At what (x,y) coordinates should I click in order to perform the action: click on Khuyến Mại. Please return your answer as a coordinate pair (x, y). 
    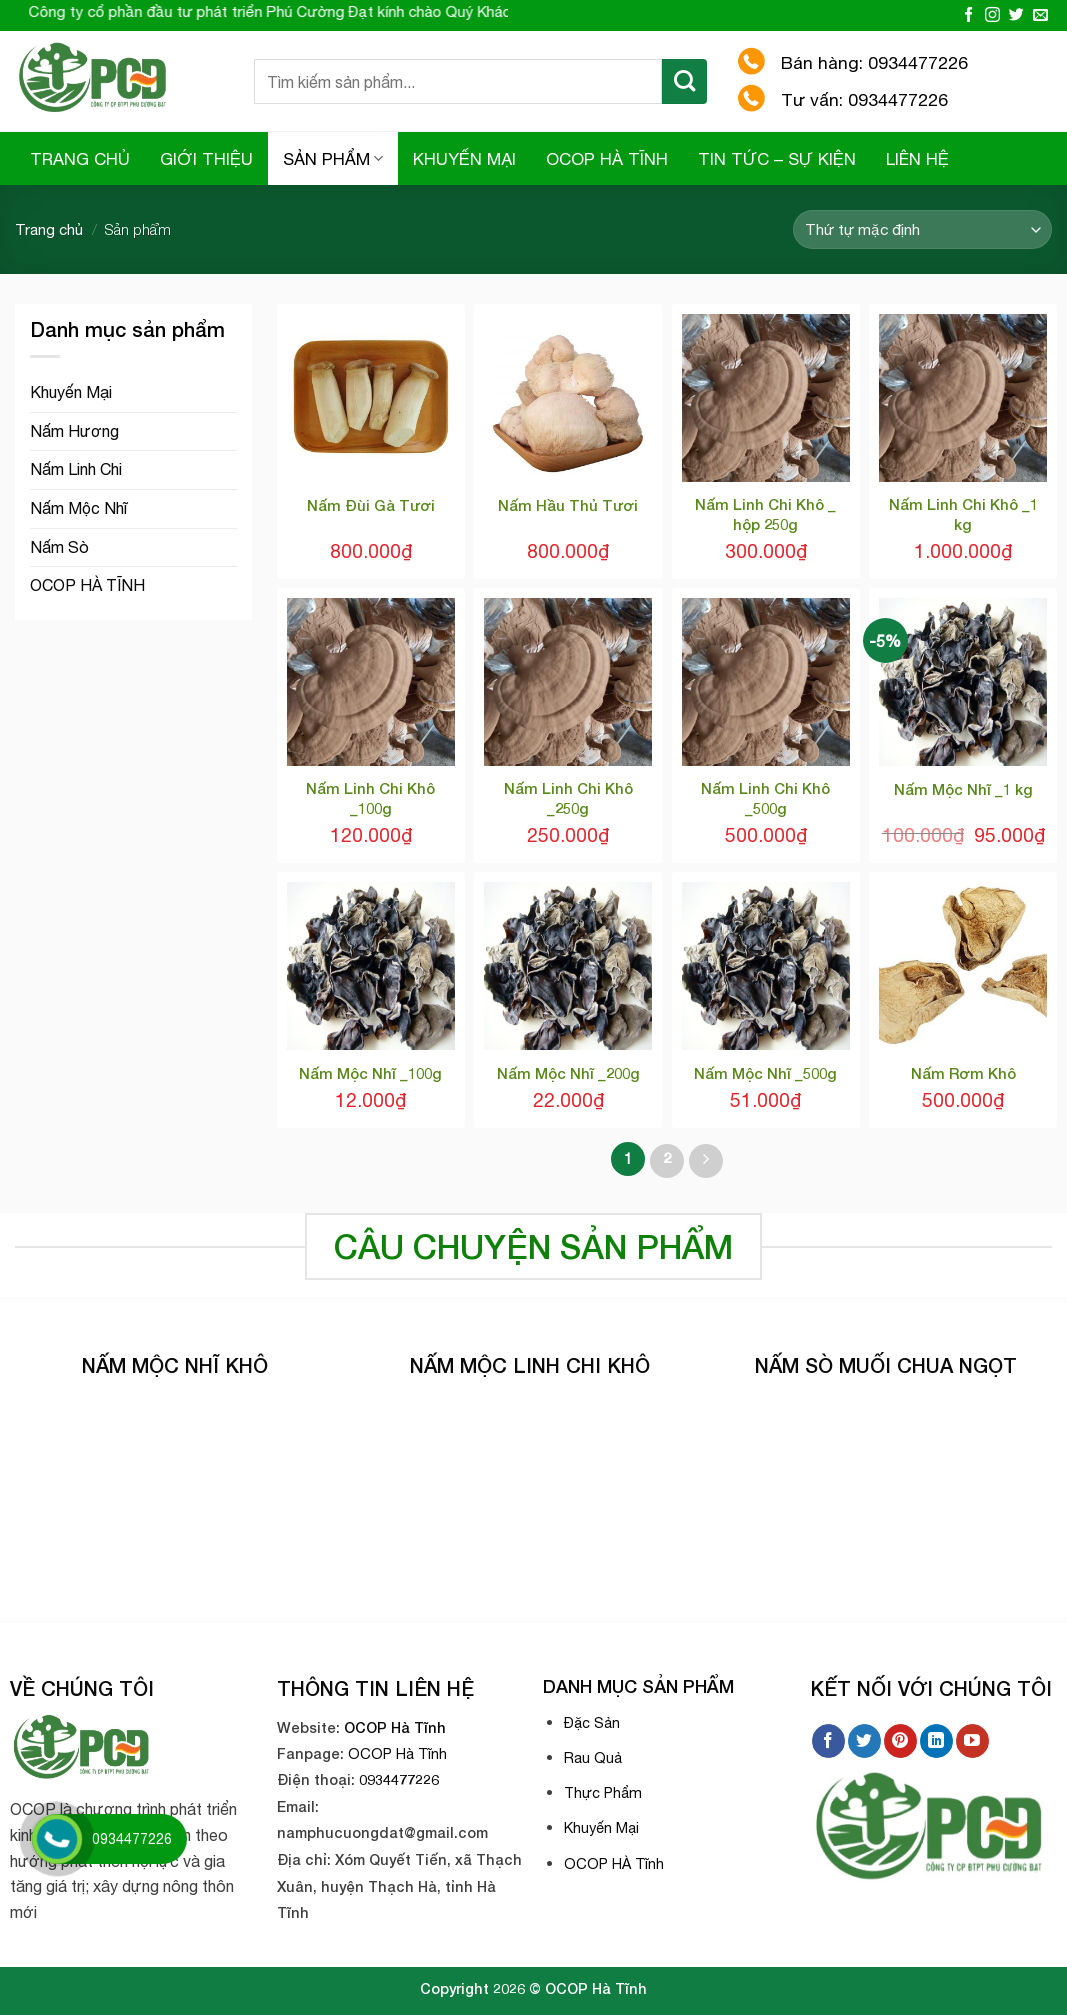
    Looking at the image, I should click on (71, 392).